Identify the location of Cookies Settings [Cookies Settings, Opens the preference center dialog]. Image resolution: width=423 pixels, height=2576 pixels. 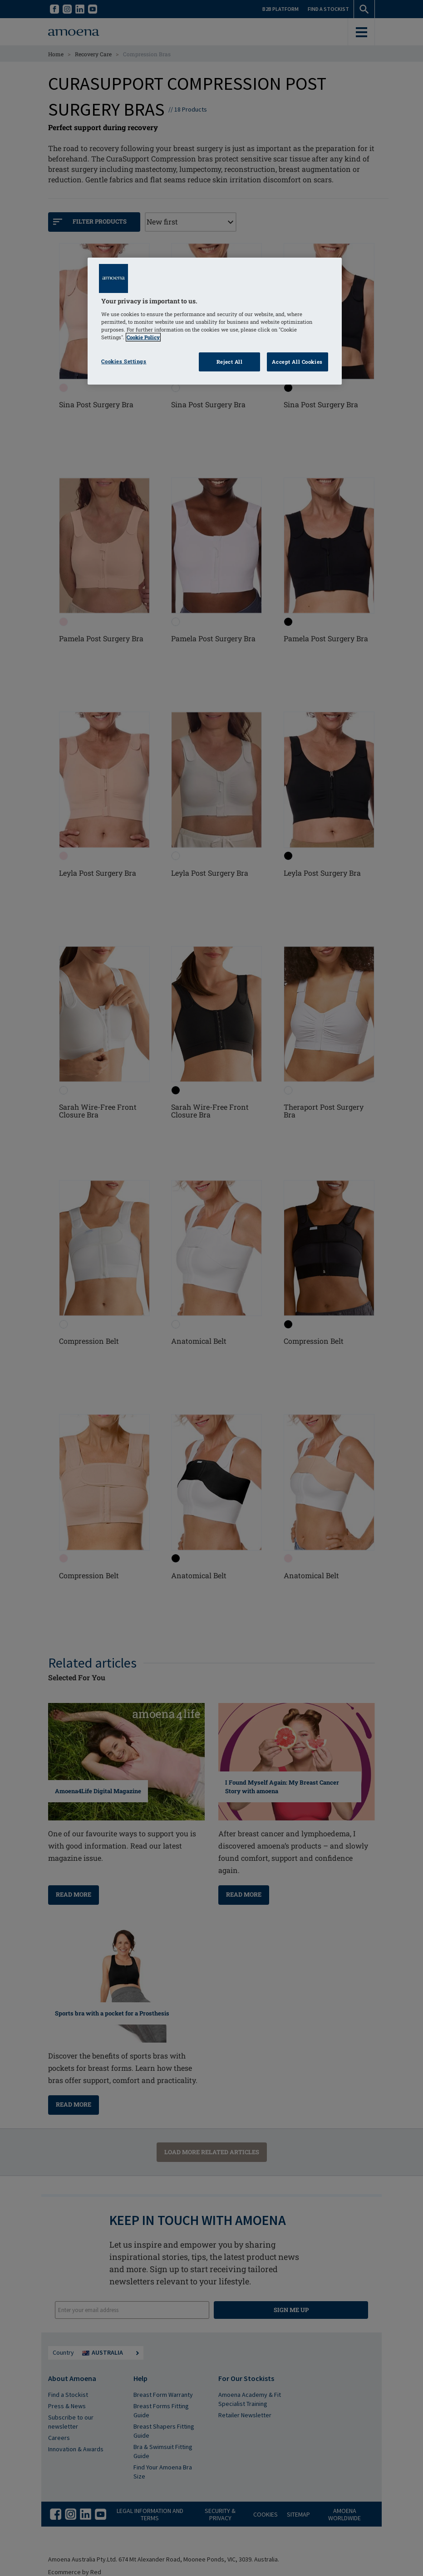
(123, 361).